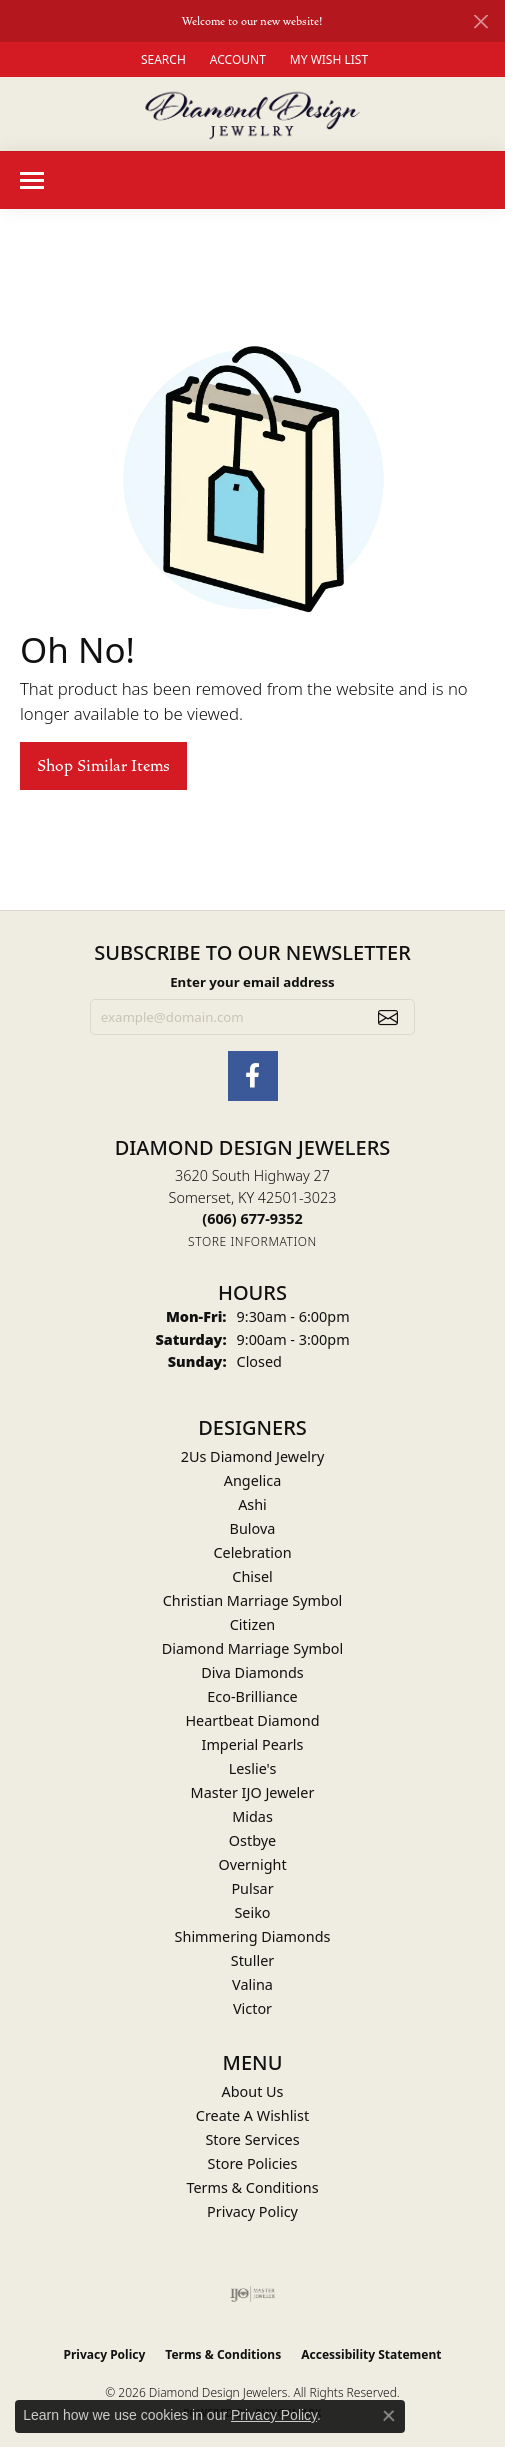 This screenshot has width=505, height=2448. Describe the element at coordinates (252, 1218) in the screenshot. I see `[Call the Store]` at that location.